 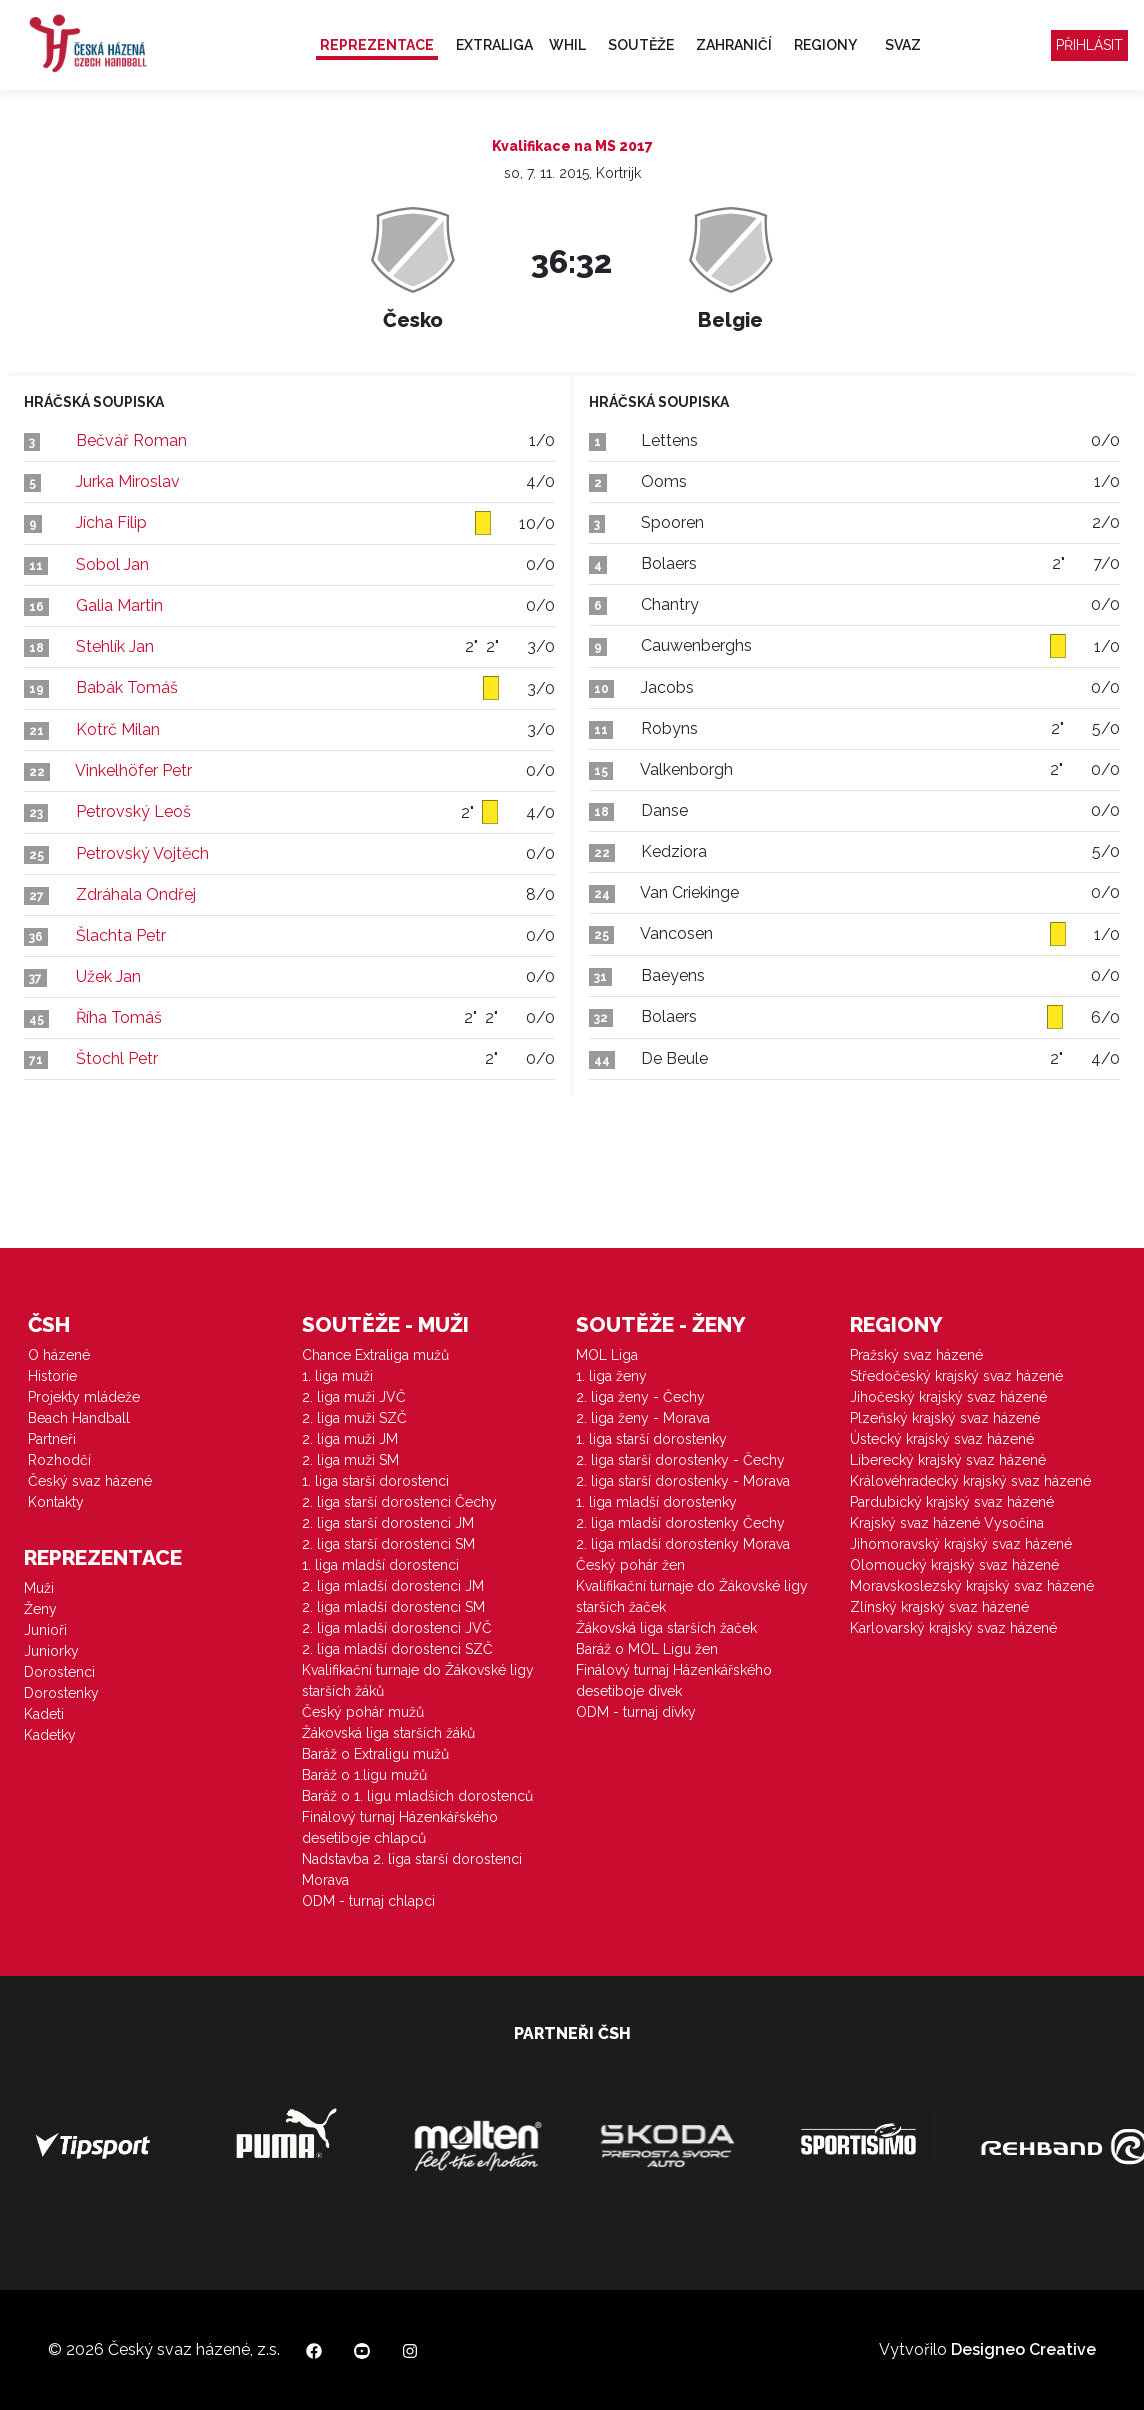 What do you see at coordinates (127, 687) in the screenshot?
I see `Babák Tomáš` at bounding box center [127, 687].